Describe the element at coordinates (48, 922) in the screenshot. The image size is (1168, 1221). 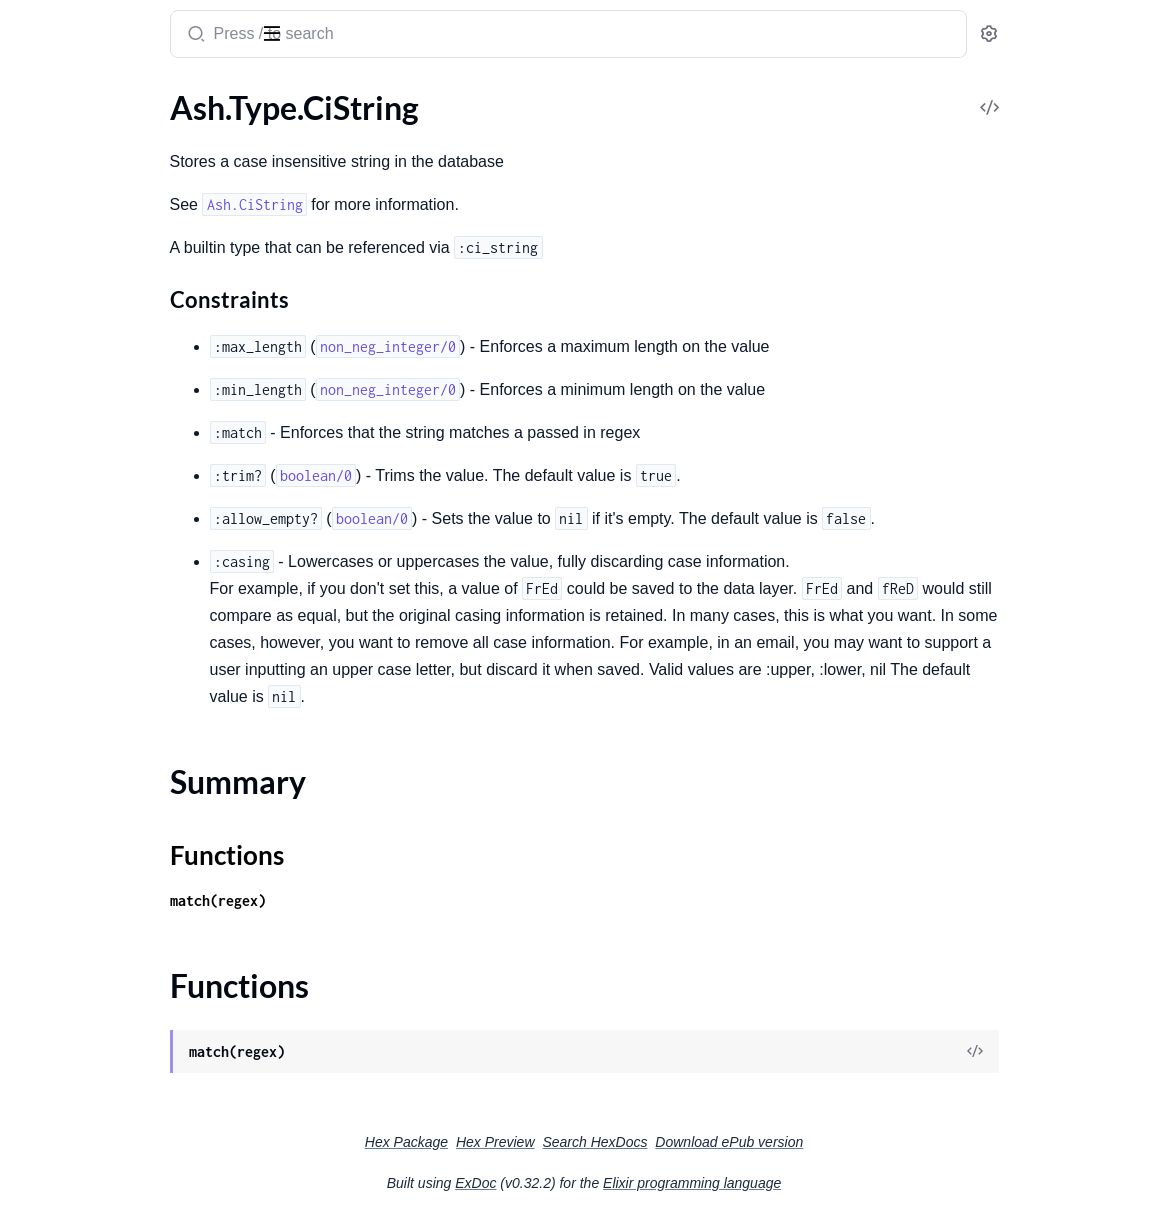
I see `Ash.Error` at that location.